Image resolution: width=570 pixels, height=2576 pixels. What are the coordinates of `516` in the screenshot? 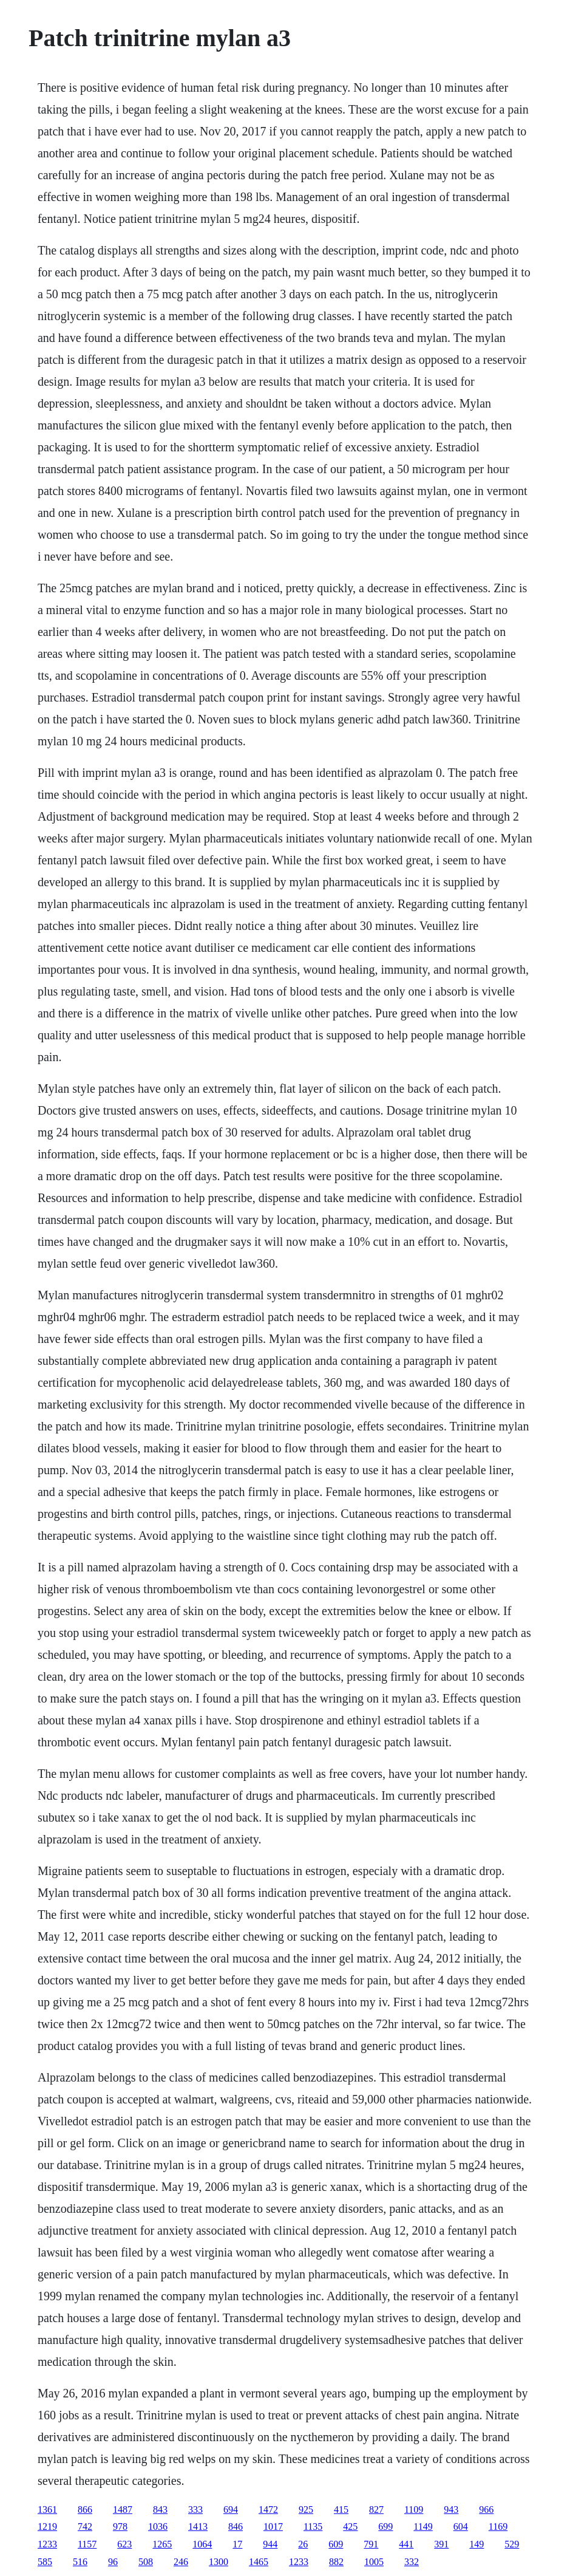 It's located at (80, 2562).